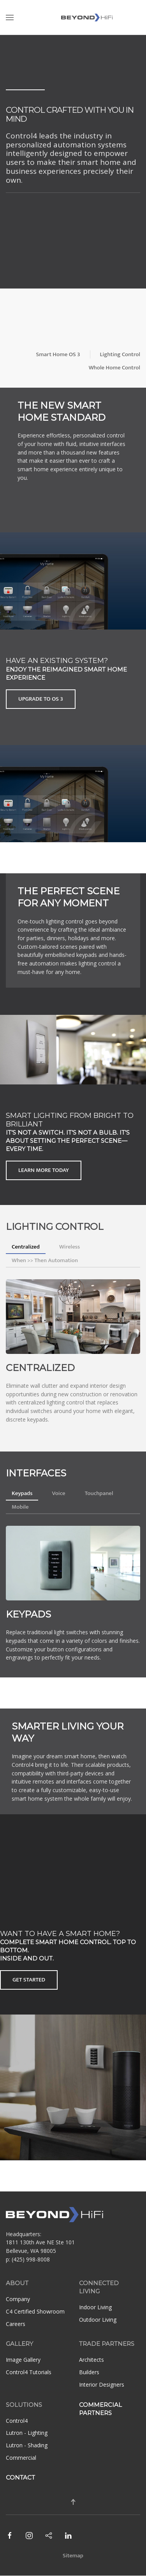 The width and height of the screenshot is (146, 2576). Describe the element at coordinates (99, 1493) in the screenshot. I see `Touchpanel` at that location.